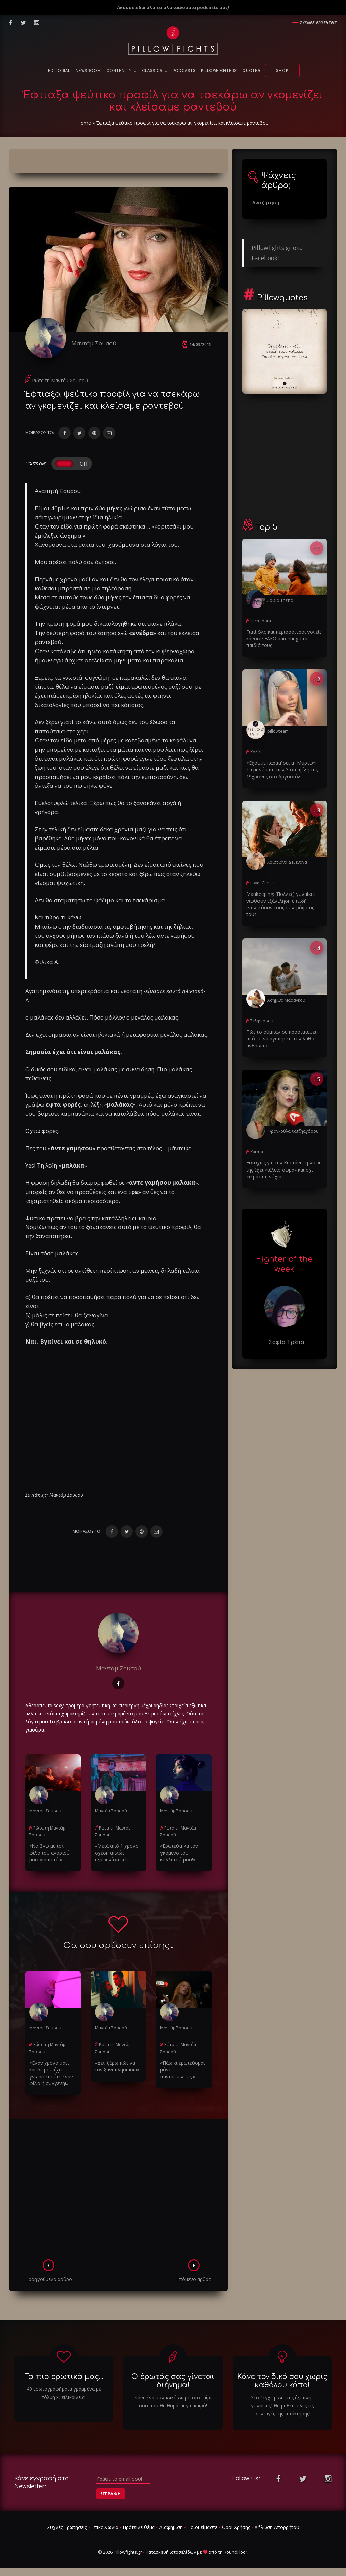 The width and height of the screenshot is (346, 2576). What do you see at coordinates (139, 2527) in the screenshot?
I see `Πρότεινε θέμα` at bounding box center [139, 2527].